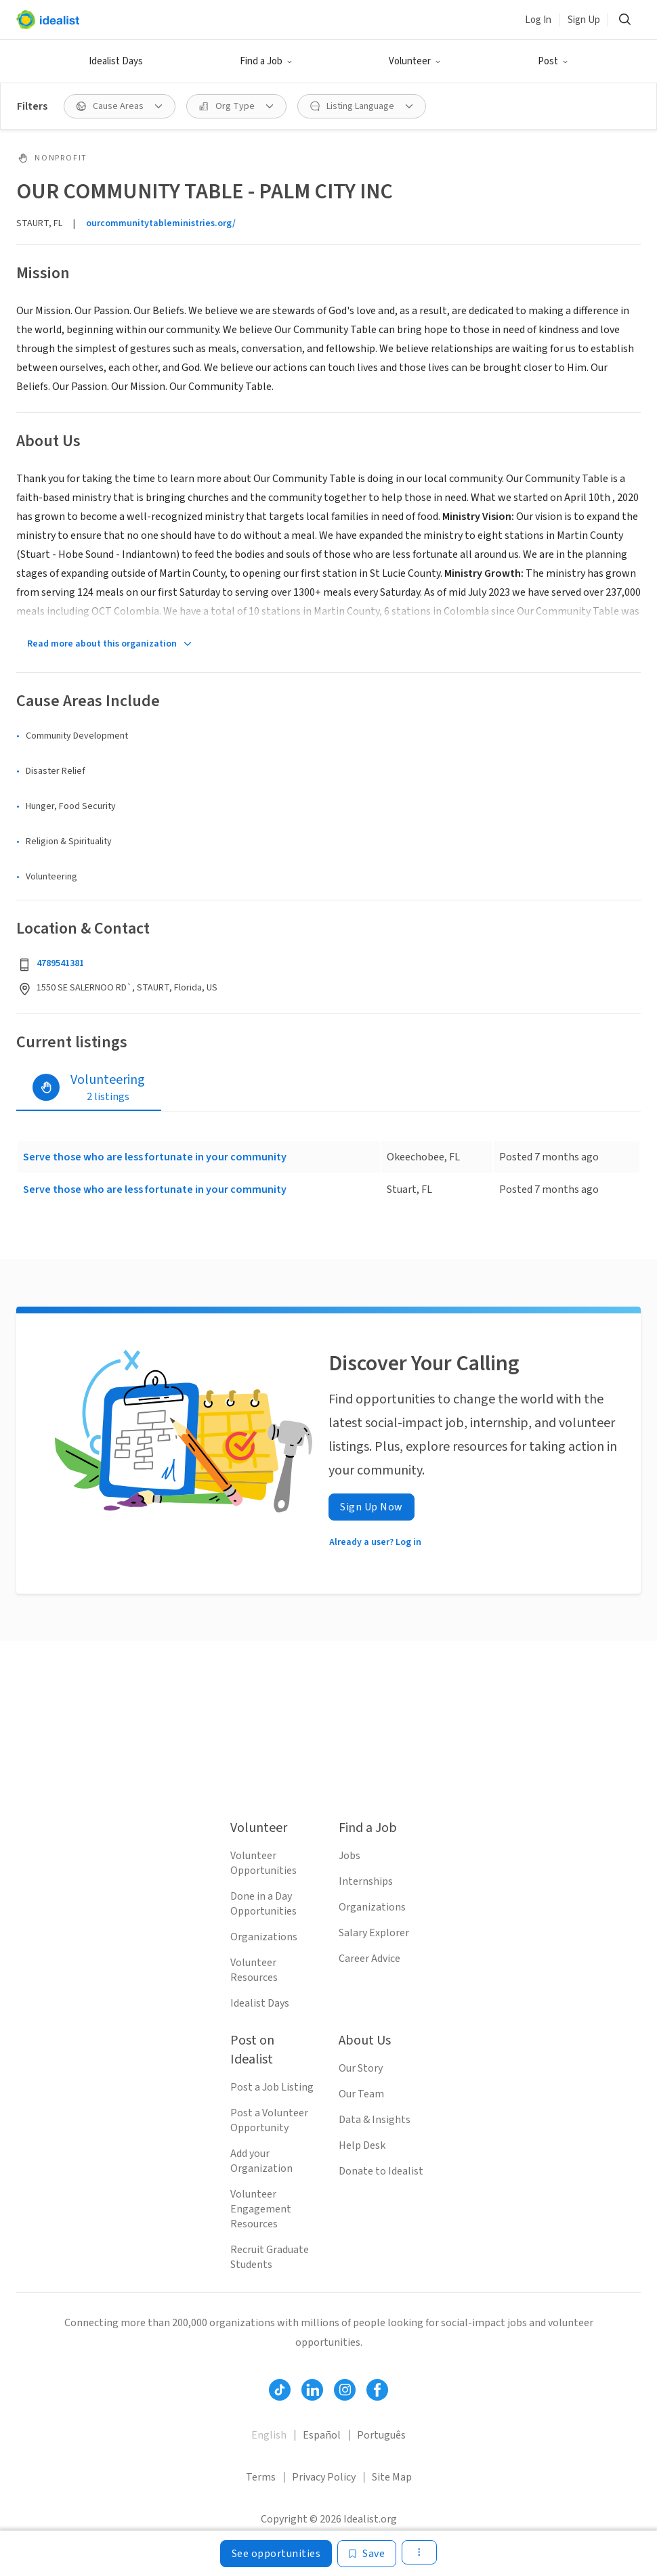  What do you see at coordinates (280, 2390) in the screenshot?
I see `[Follow Idealist]` at bounding box center [280, 2390].